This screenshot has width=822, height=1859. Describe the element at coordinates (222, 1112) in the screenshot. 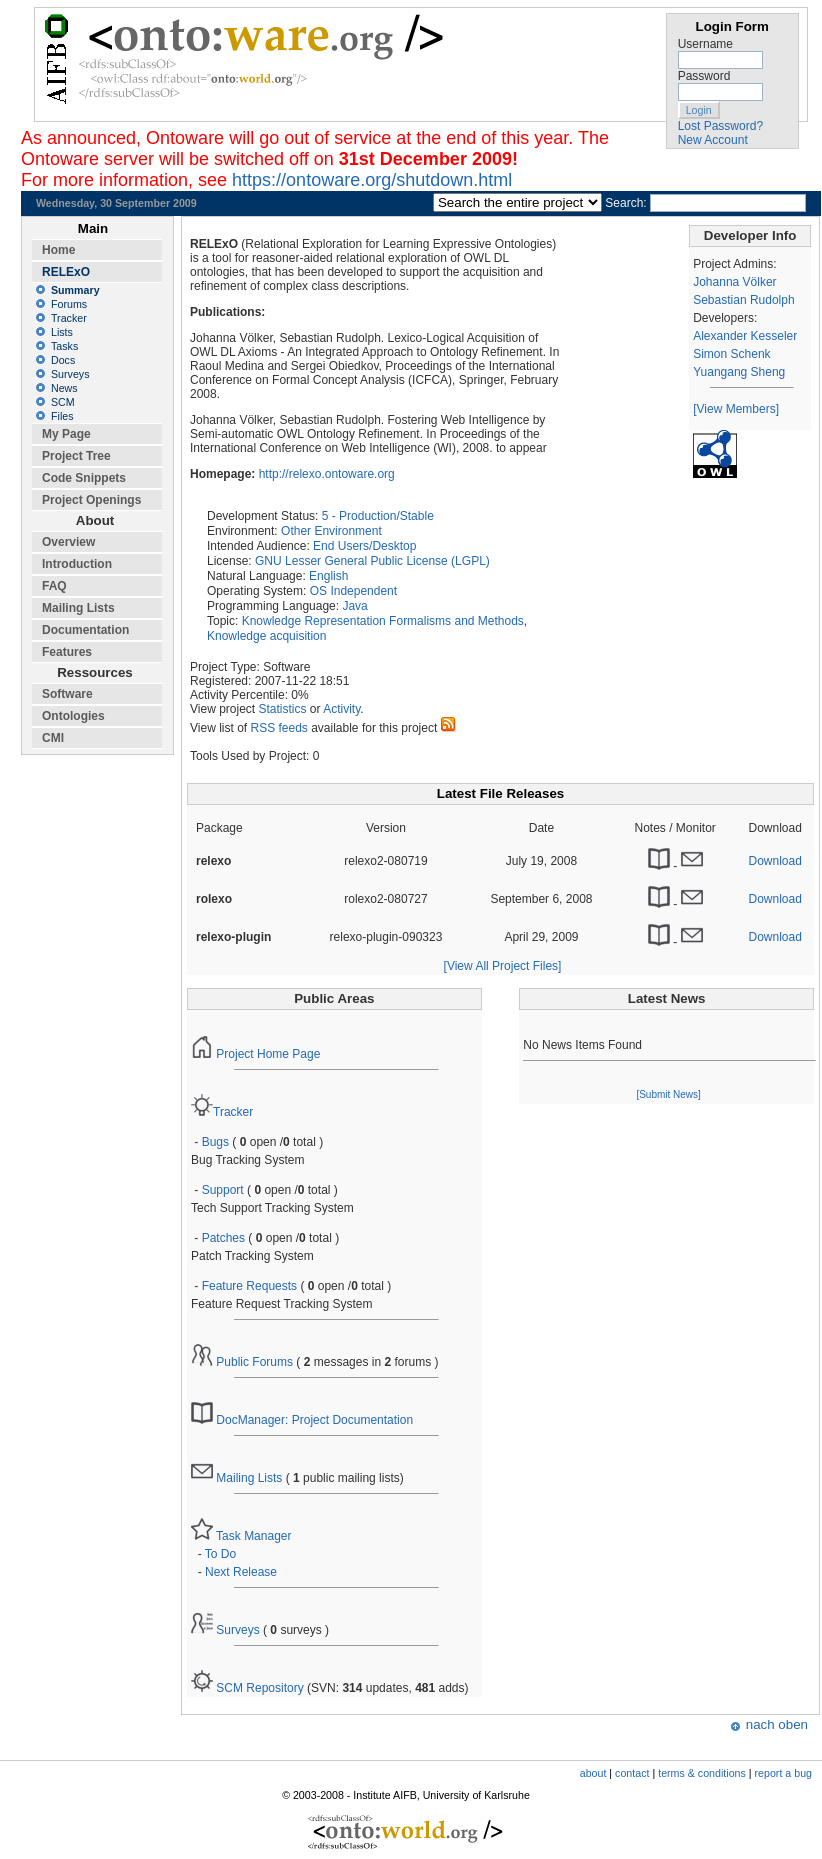

I see `Tracker` at that location.